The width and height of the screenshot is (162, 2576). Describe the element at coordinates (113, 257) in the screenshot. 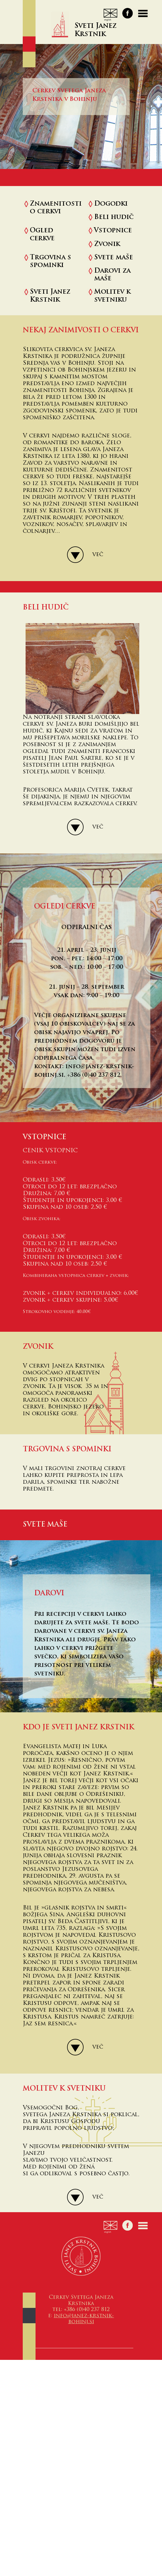

I see `Svete maše` at that location.